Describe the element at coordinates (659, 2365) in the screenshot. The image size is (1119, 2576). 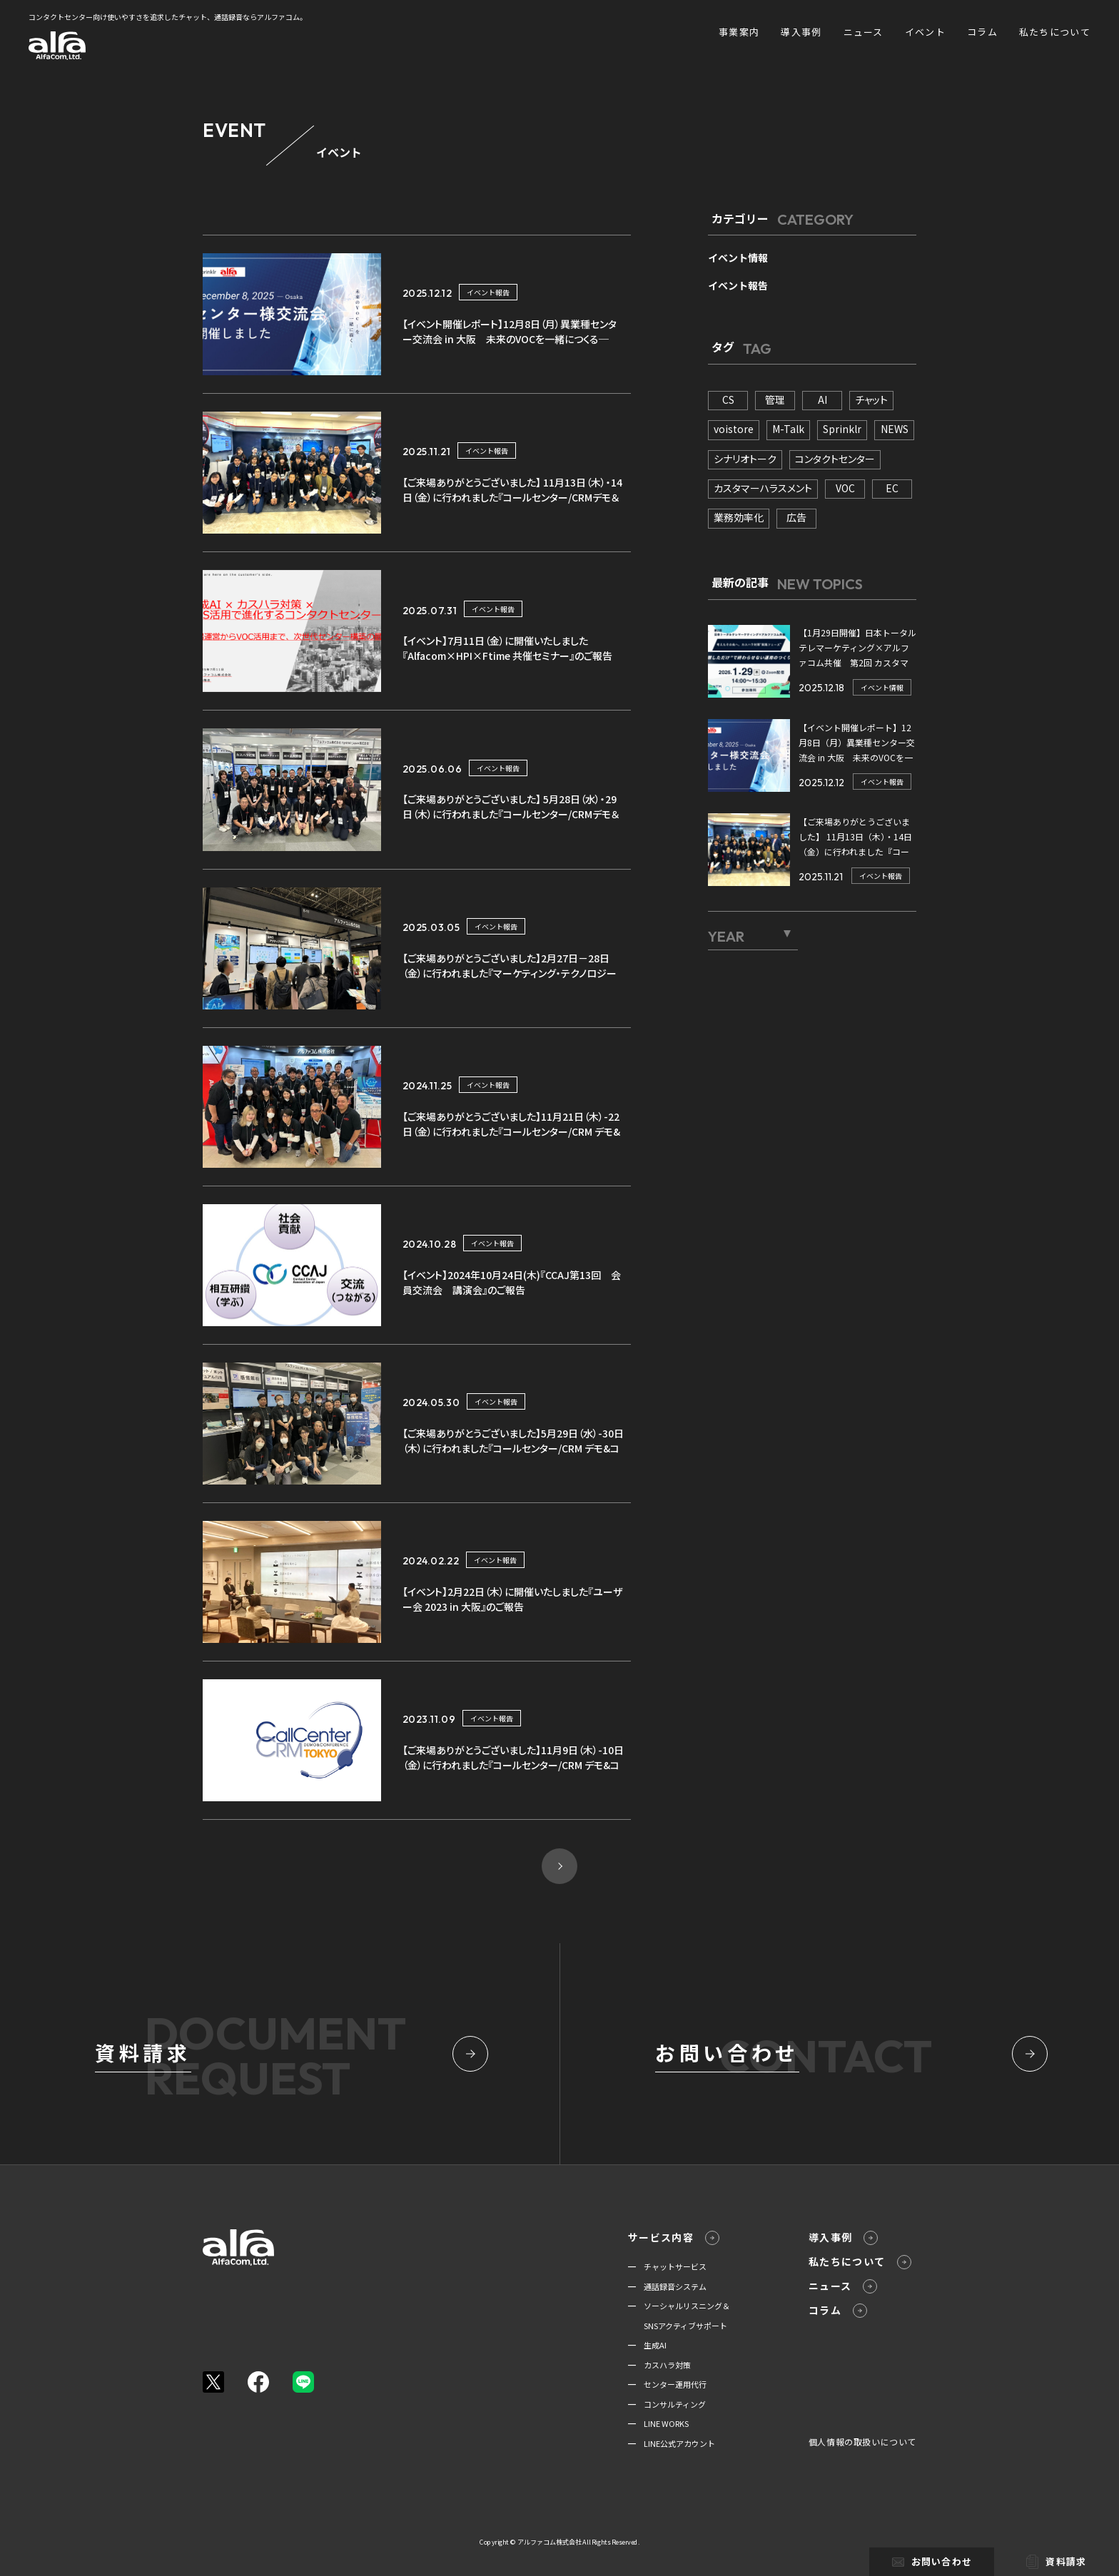
I see `━ カスハラ対策` at that location.